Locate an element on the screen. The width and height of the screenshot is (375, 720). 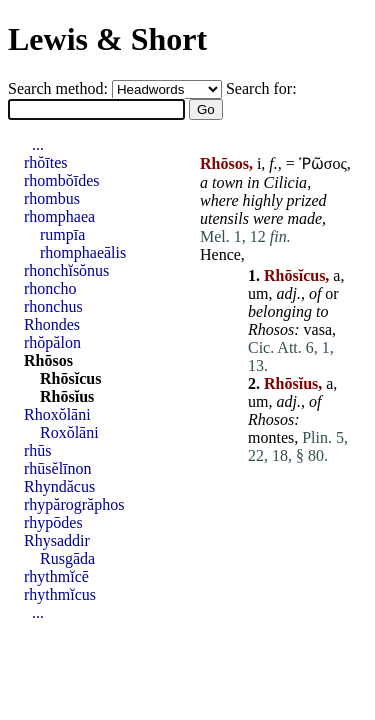
Rhysaddir is located at coordinates (57, 540).